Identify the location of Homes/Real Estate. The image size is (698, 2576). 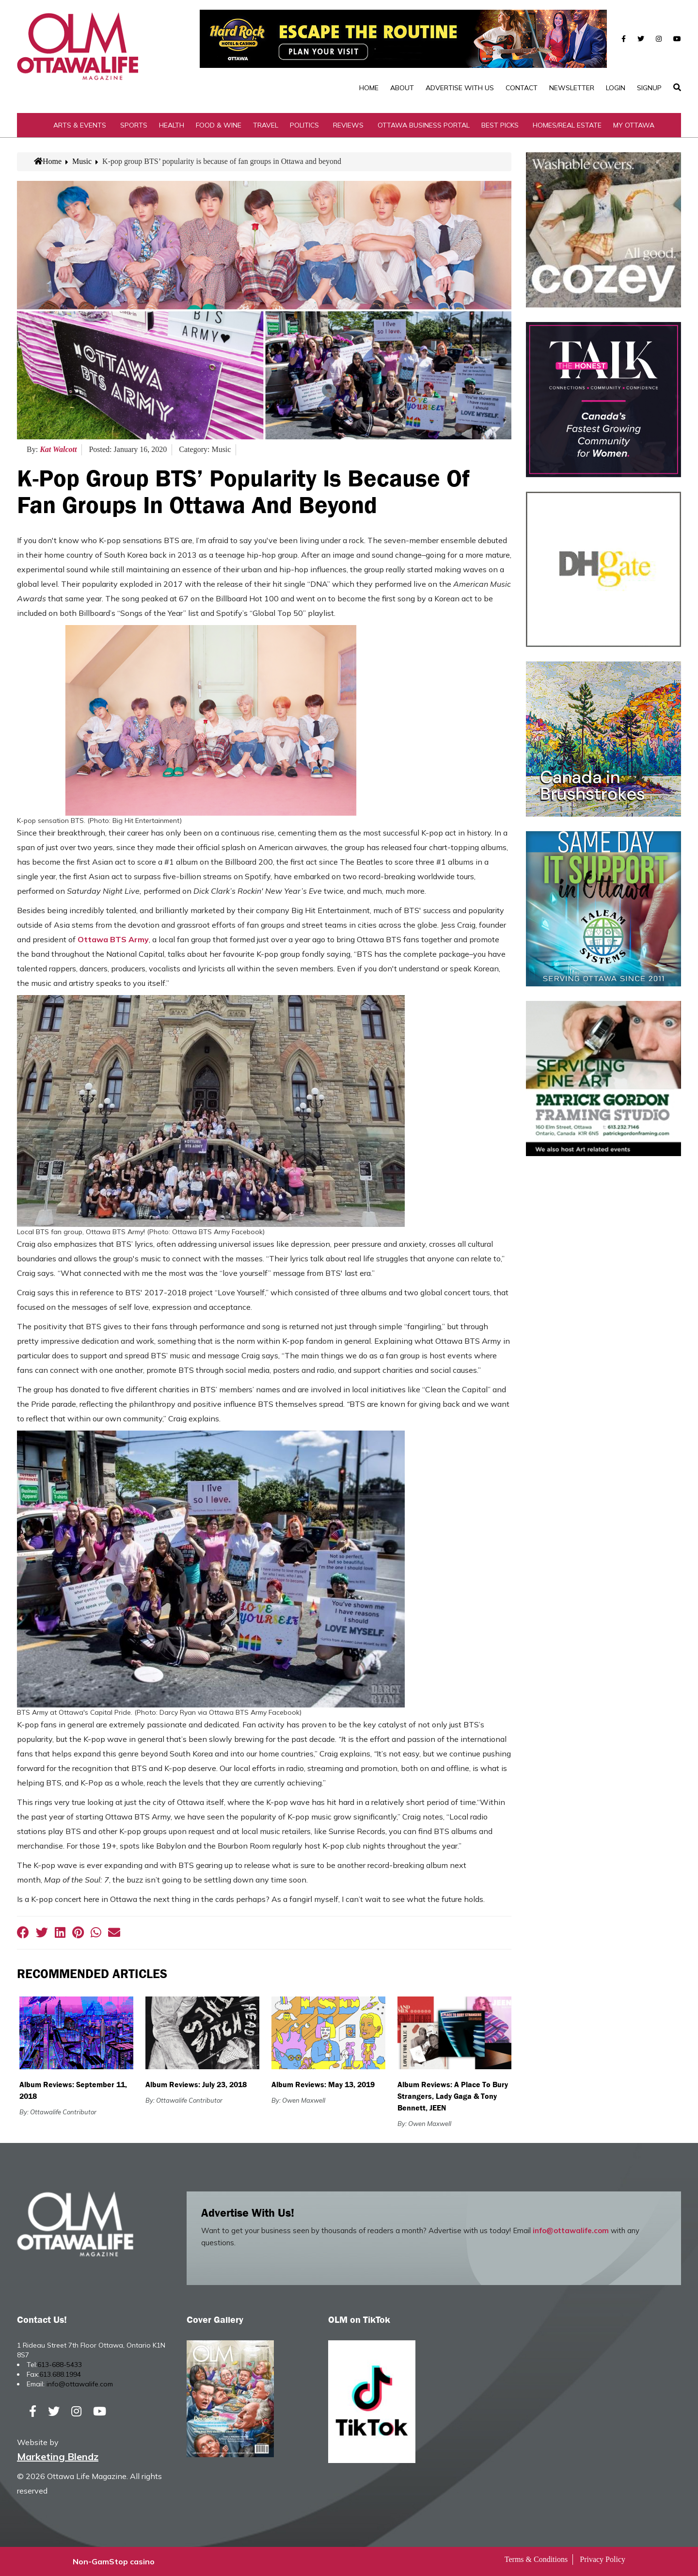
(567, 125).